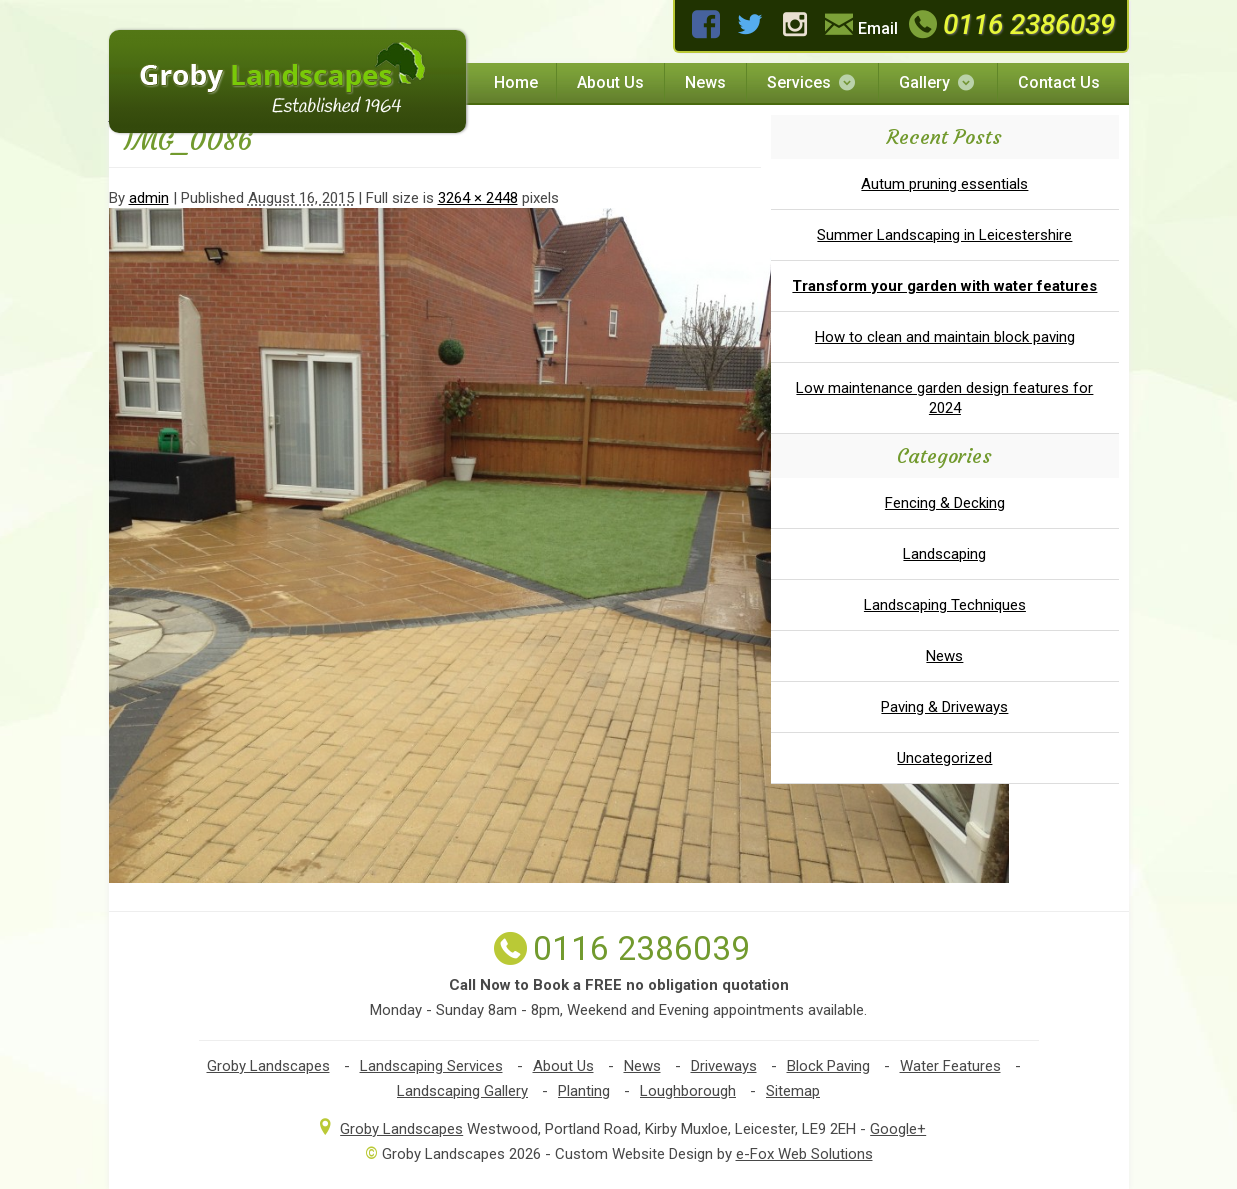  Describe the element at coordinates (1059, 82) in the screenshot. I see `Contact Us` at that location.